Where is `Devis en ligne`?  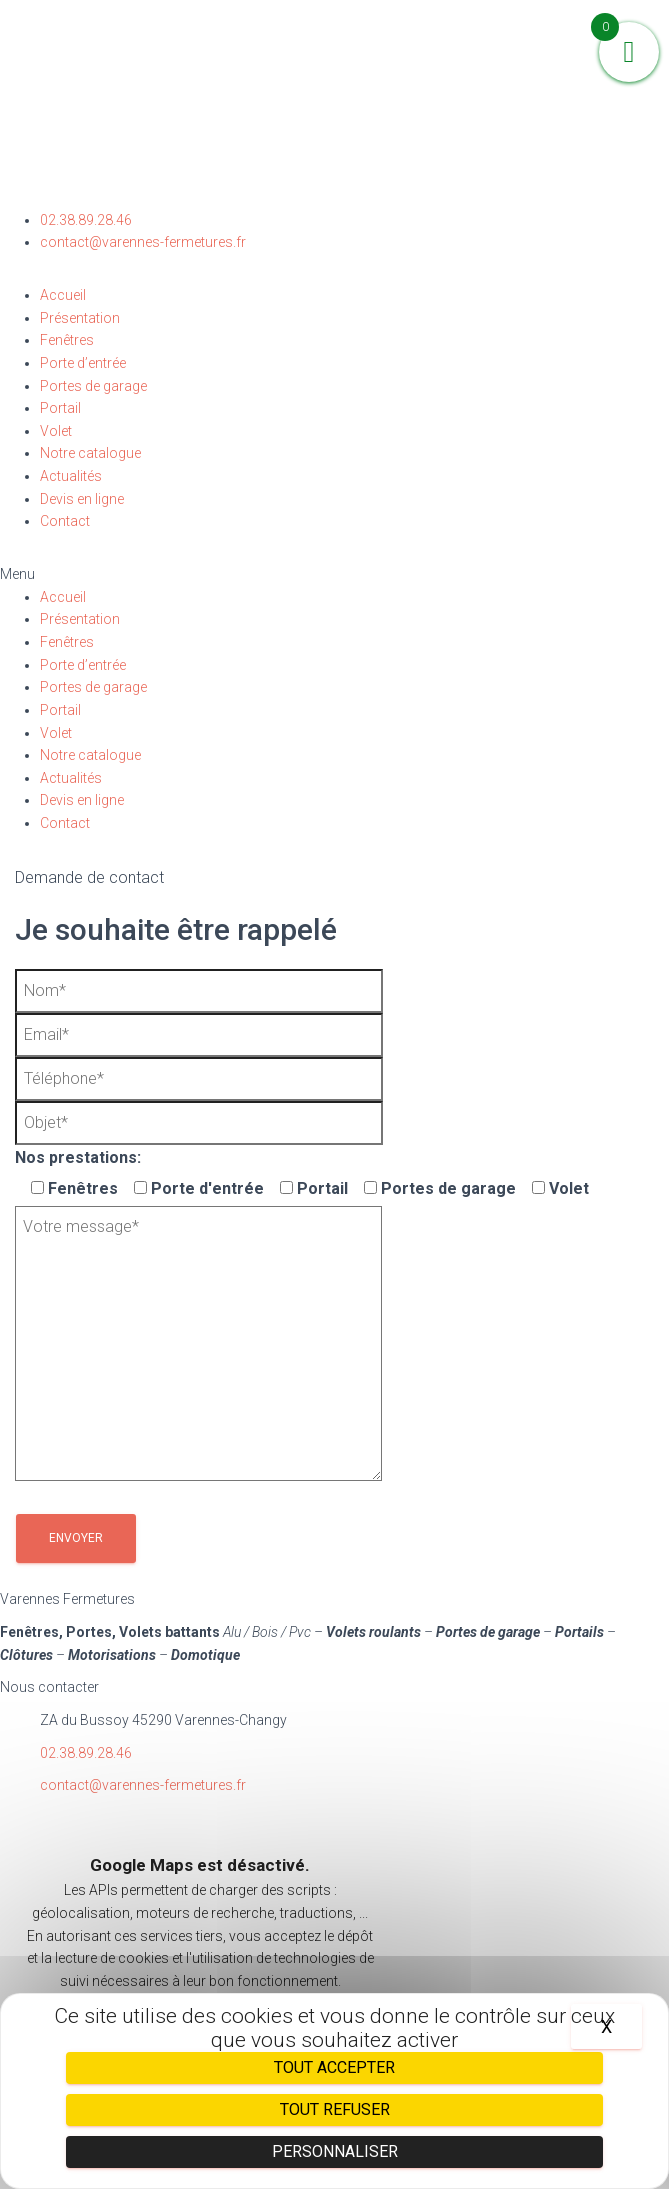
Devis en ligne is located at coordinates (82, 499).